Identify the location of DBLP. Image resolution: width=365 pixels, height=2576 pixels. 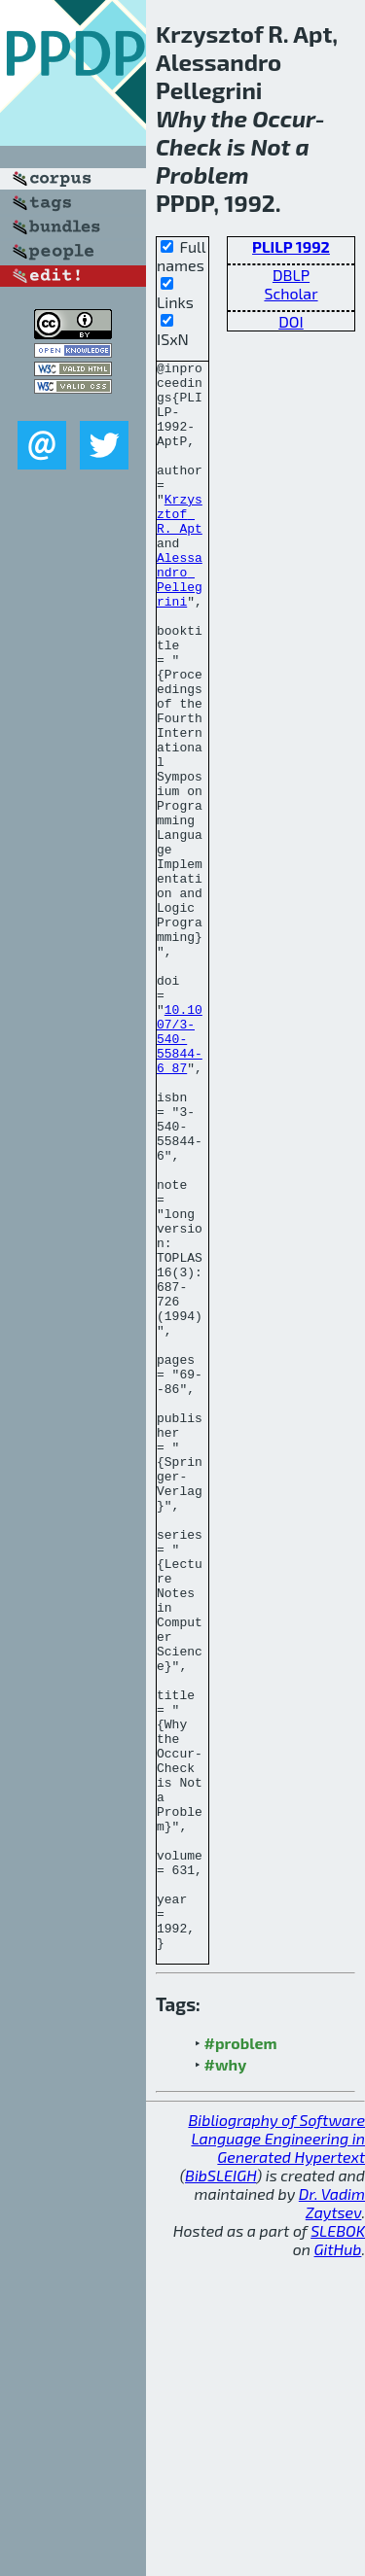
(291, 274).